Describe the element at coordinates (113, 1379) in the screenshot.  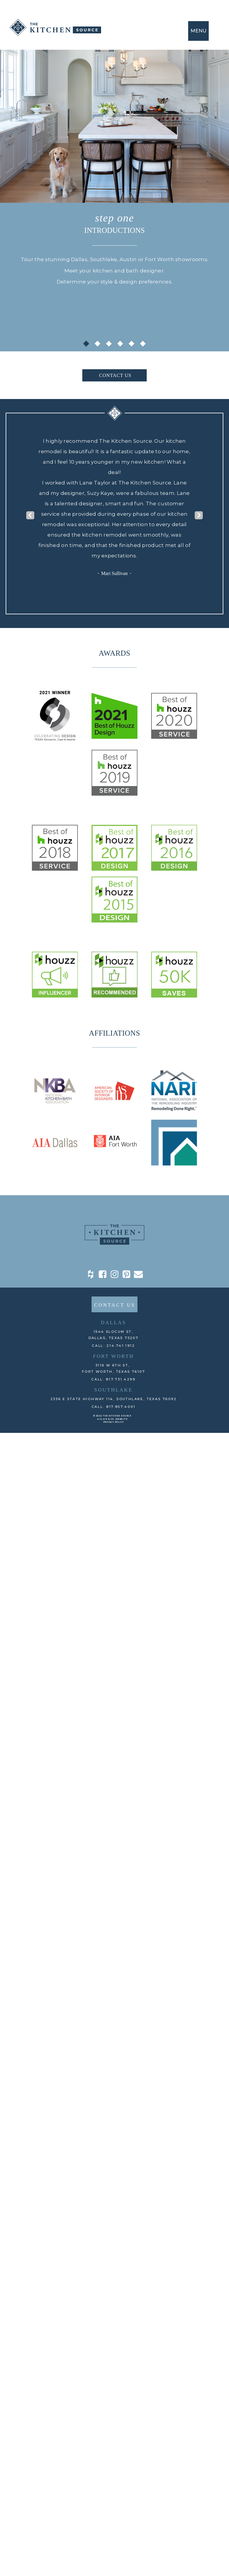
I see `CALL: 817.731.4299` at that location.